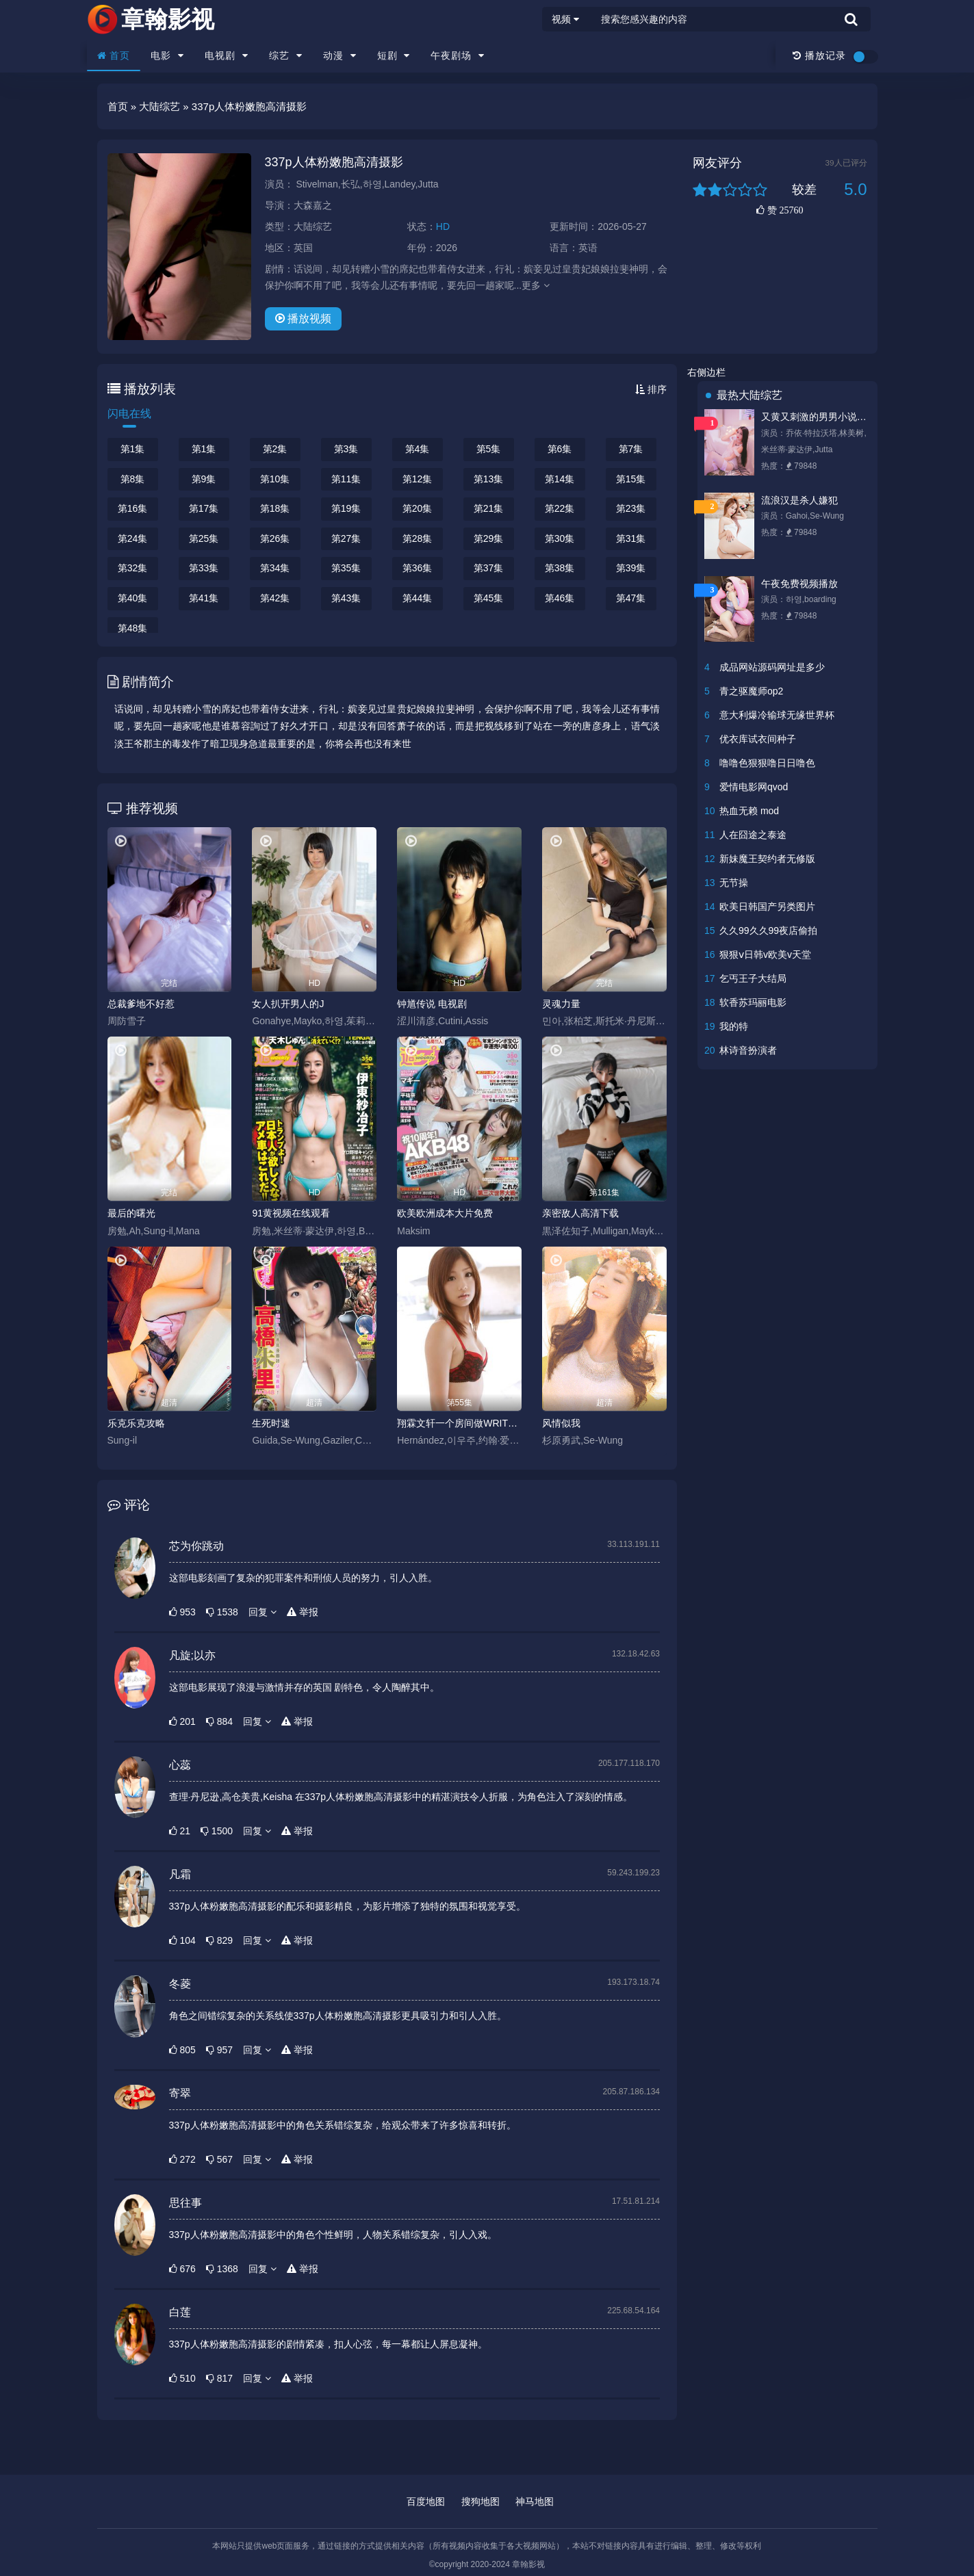 This screenshot has width=974, height=2576. What do you see at coordinates (459, 1423) in the screenshot?
I see `翔霖文轩一个房间做WRITEAS` at bounding box center [459, 1423].